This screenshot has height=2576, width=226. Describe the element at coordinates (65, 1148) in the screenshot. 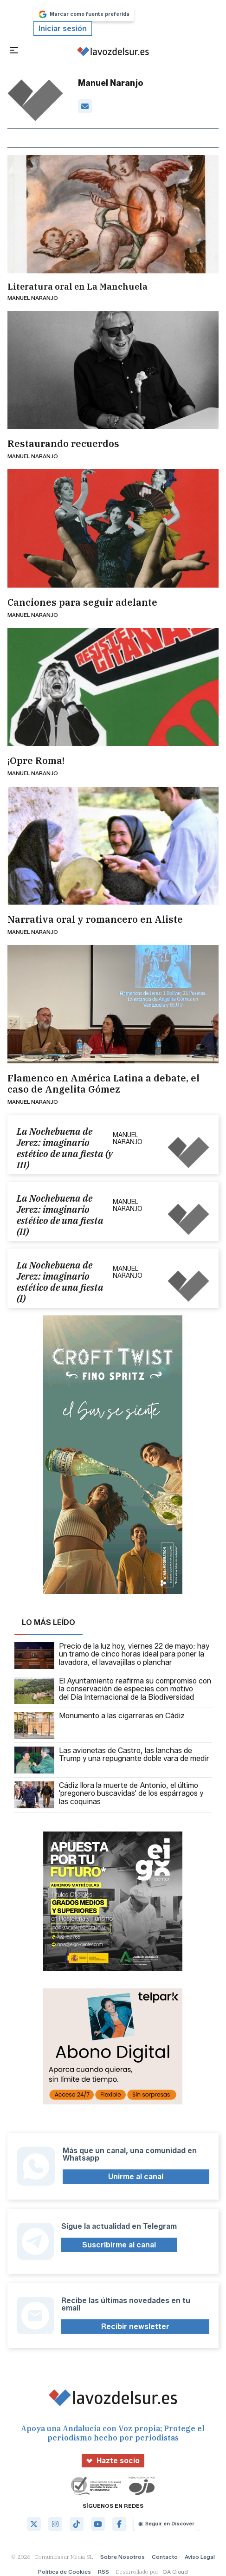

I see `La Nochebuena de Jerez: imaginario estético de una fiesta (y III)` at that location.